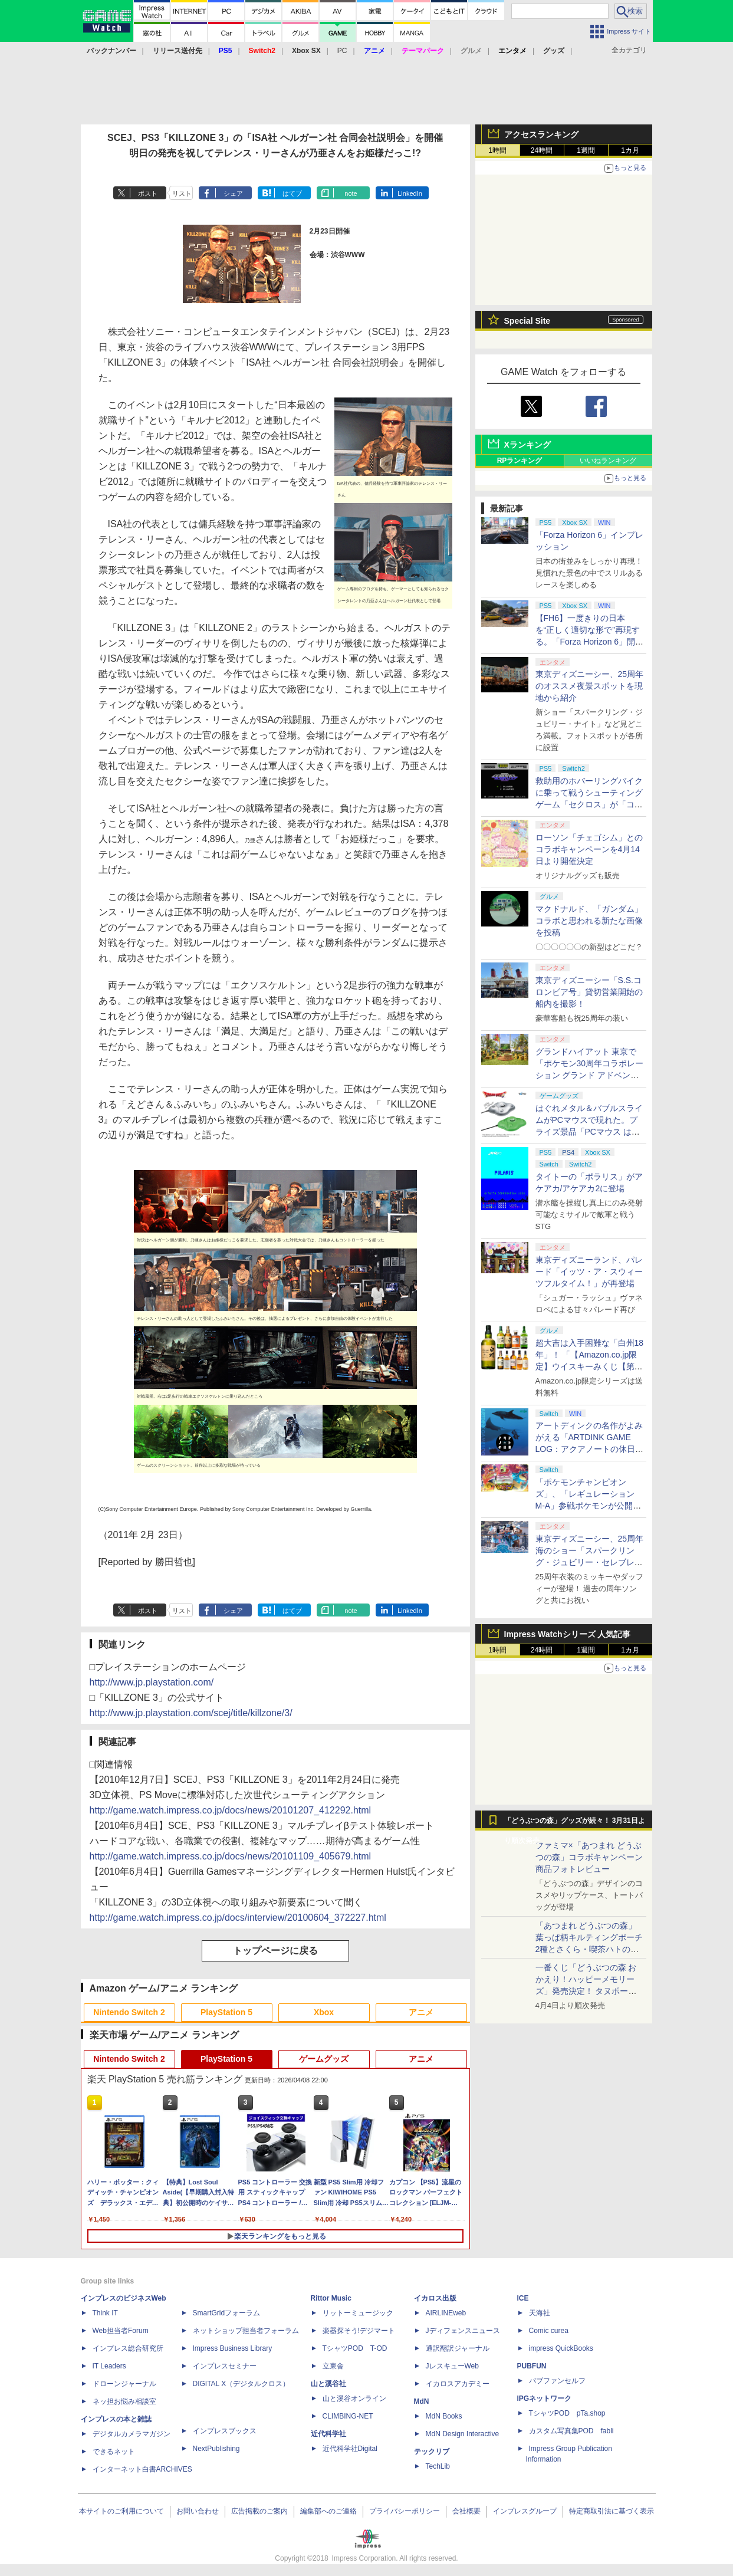  I want to click on 東京ディズニーランド、パレード「イッツ・ア・スウィーツフルタイム！」が再登場, so click(589, 1271).